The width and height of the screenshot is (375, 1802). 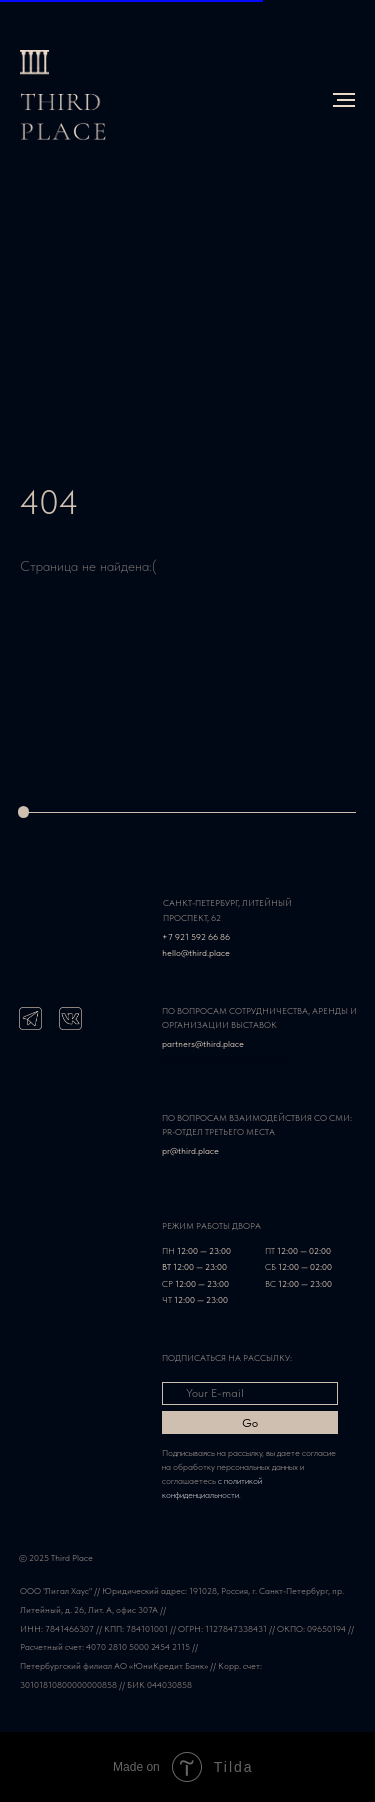 I want to click on [email], so click(x=250, y=1393).